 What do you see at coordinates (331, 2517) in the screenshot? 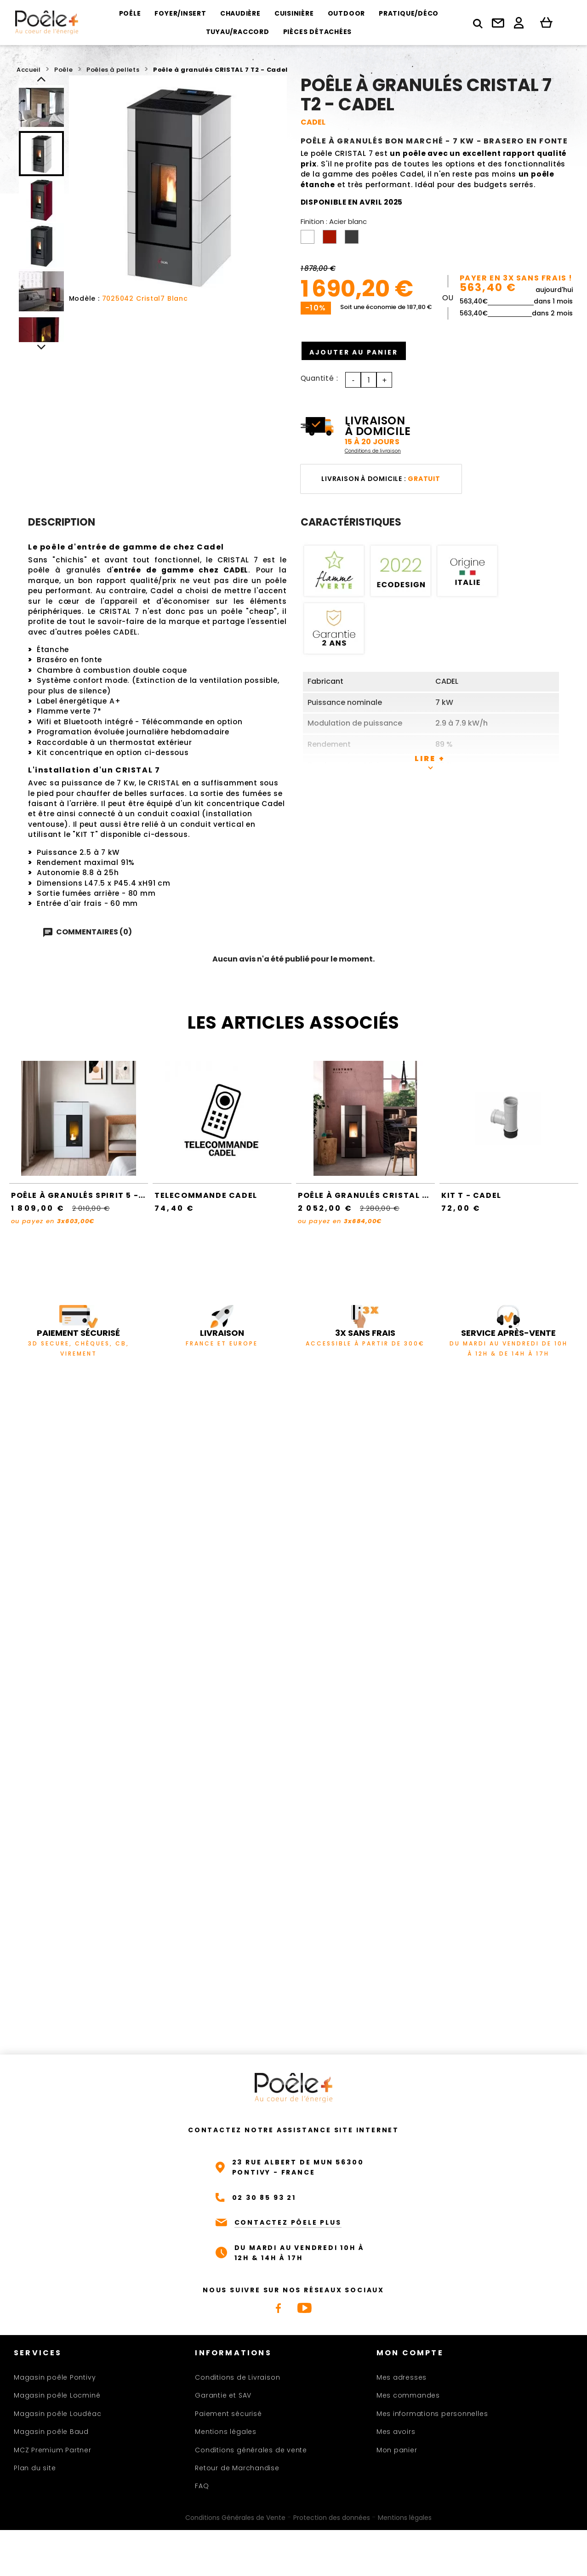
I see `Protection des données` at bounding box center [331, 2517].